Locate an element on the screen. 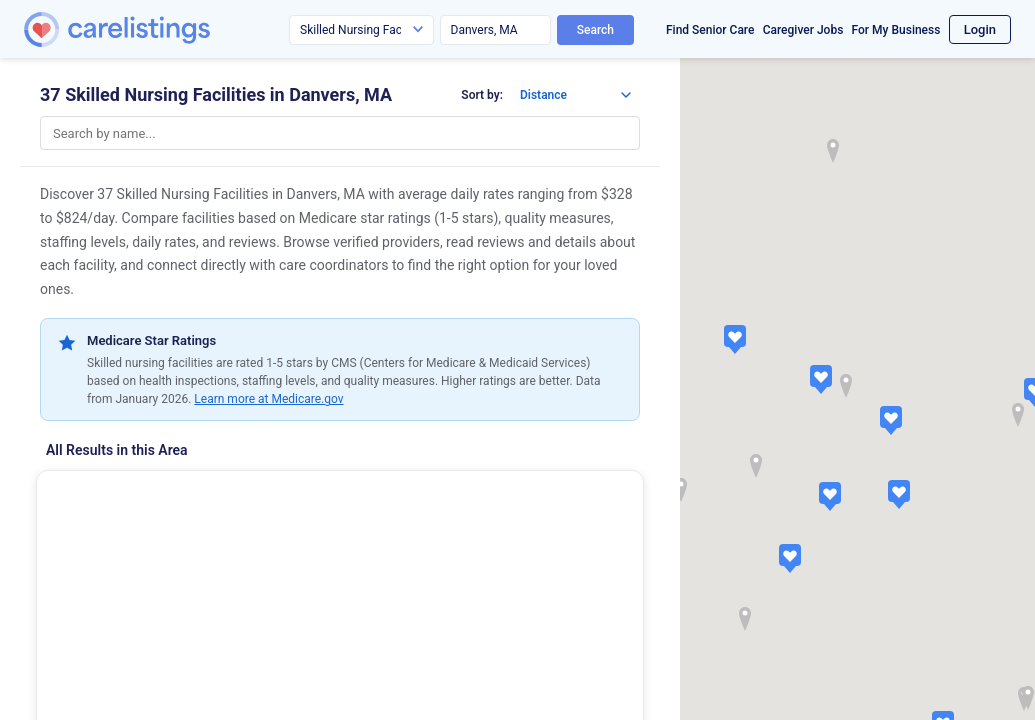  (37 reviews) is located at coordinates (172, 574).